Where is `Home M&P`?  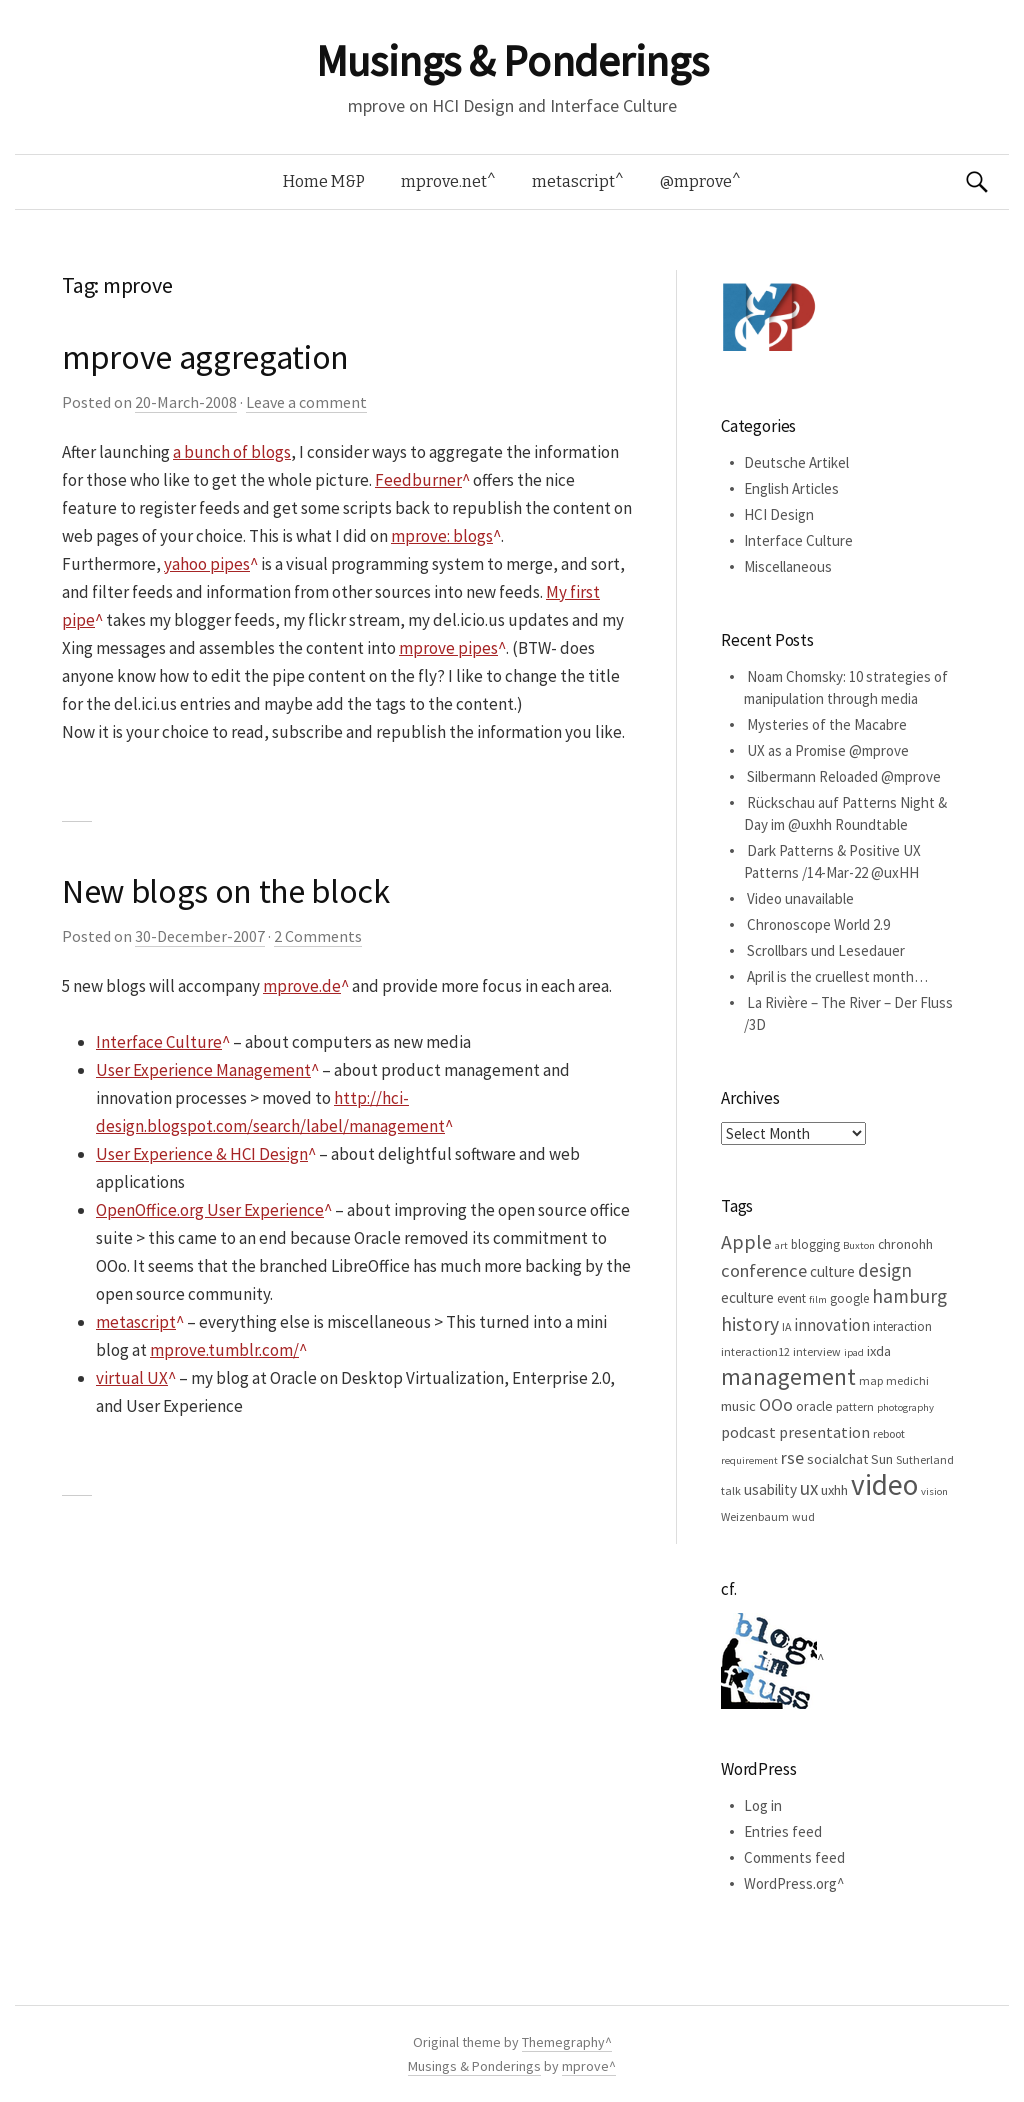
Home M&P is located at coordinates (324, 181).